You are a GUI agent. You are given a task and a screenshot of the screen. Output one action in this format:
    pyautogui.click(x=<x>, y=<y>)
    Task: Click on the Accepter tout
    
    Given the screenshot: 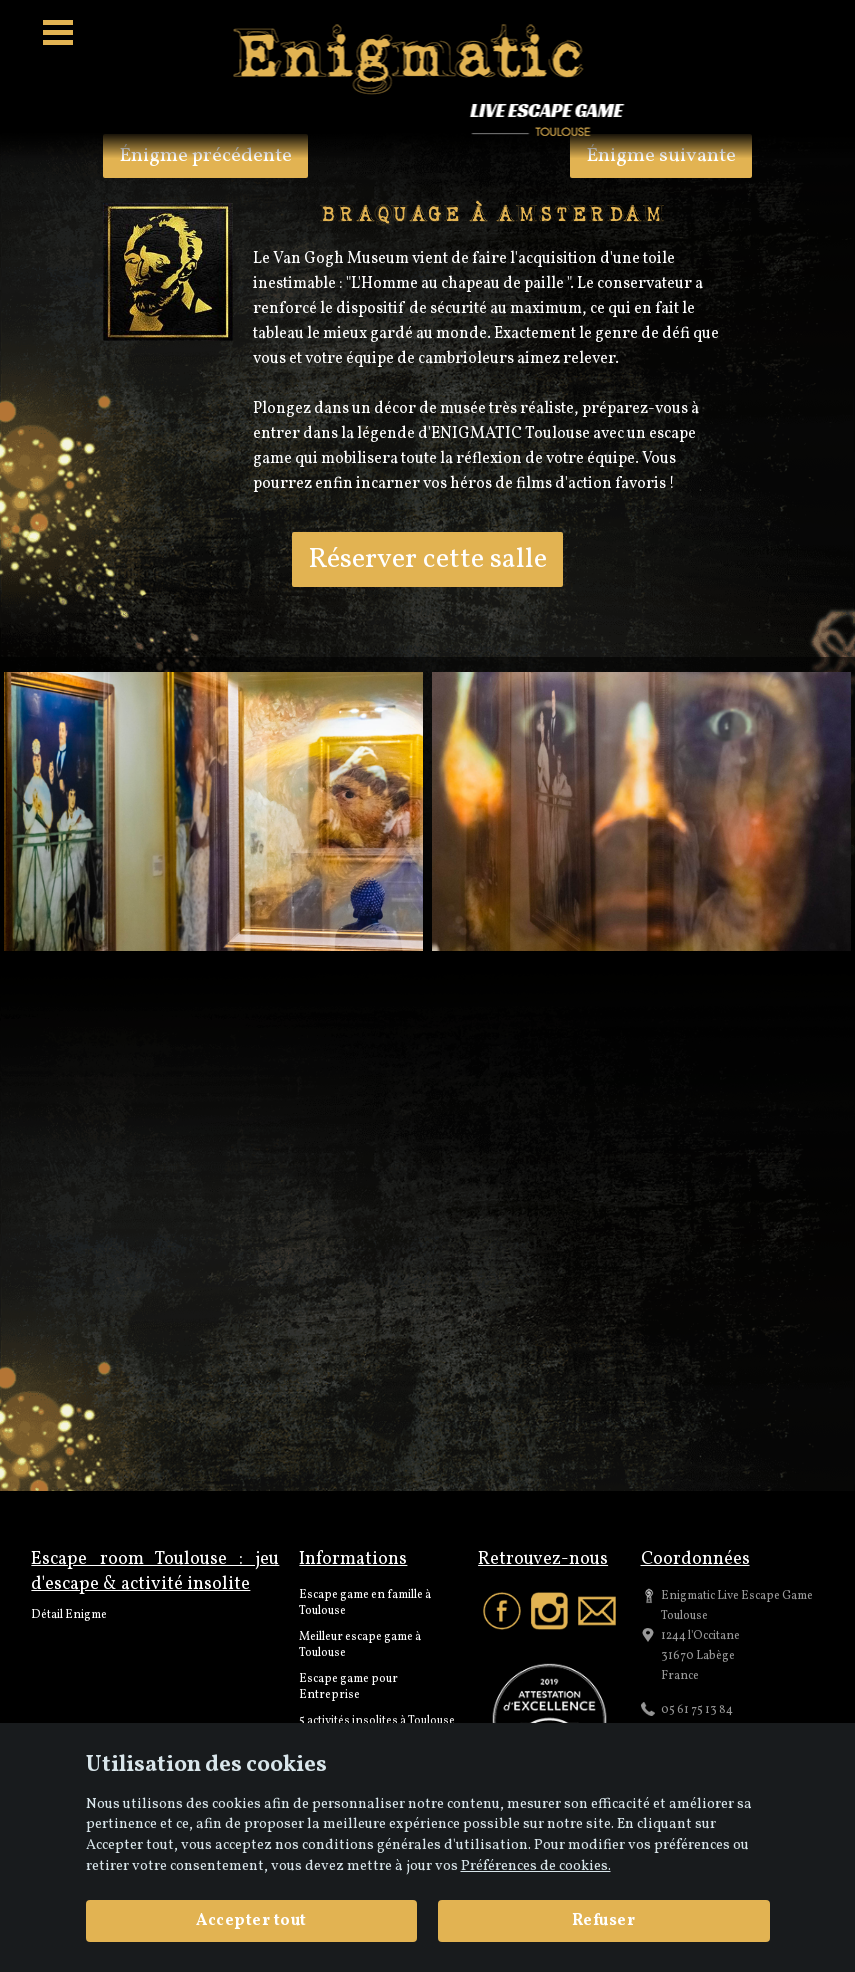 What is the action you would take?
    pyautogui.click(x=251, y=1921)
    